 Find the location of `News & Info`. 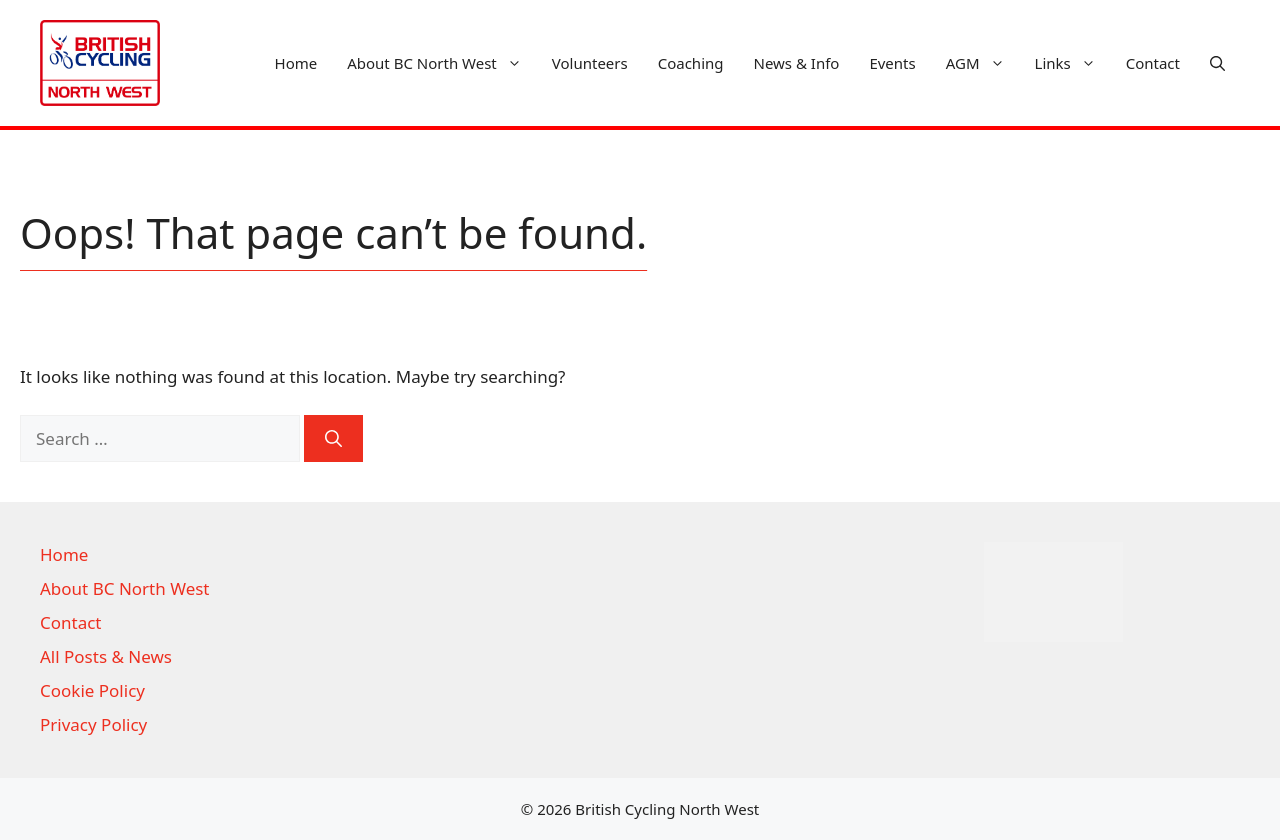

News & Info is located at coordinates (797, 63).